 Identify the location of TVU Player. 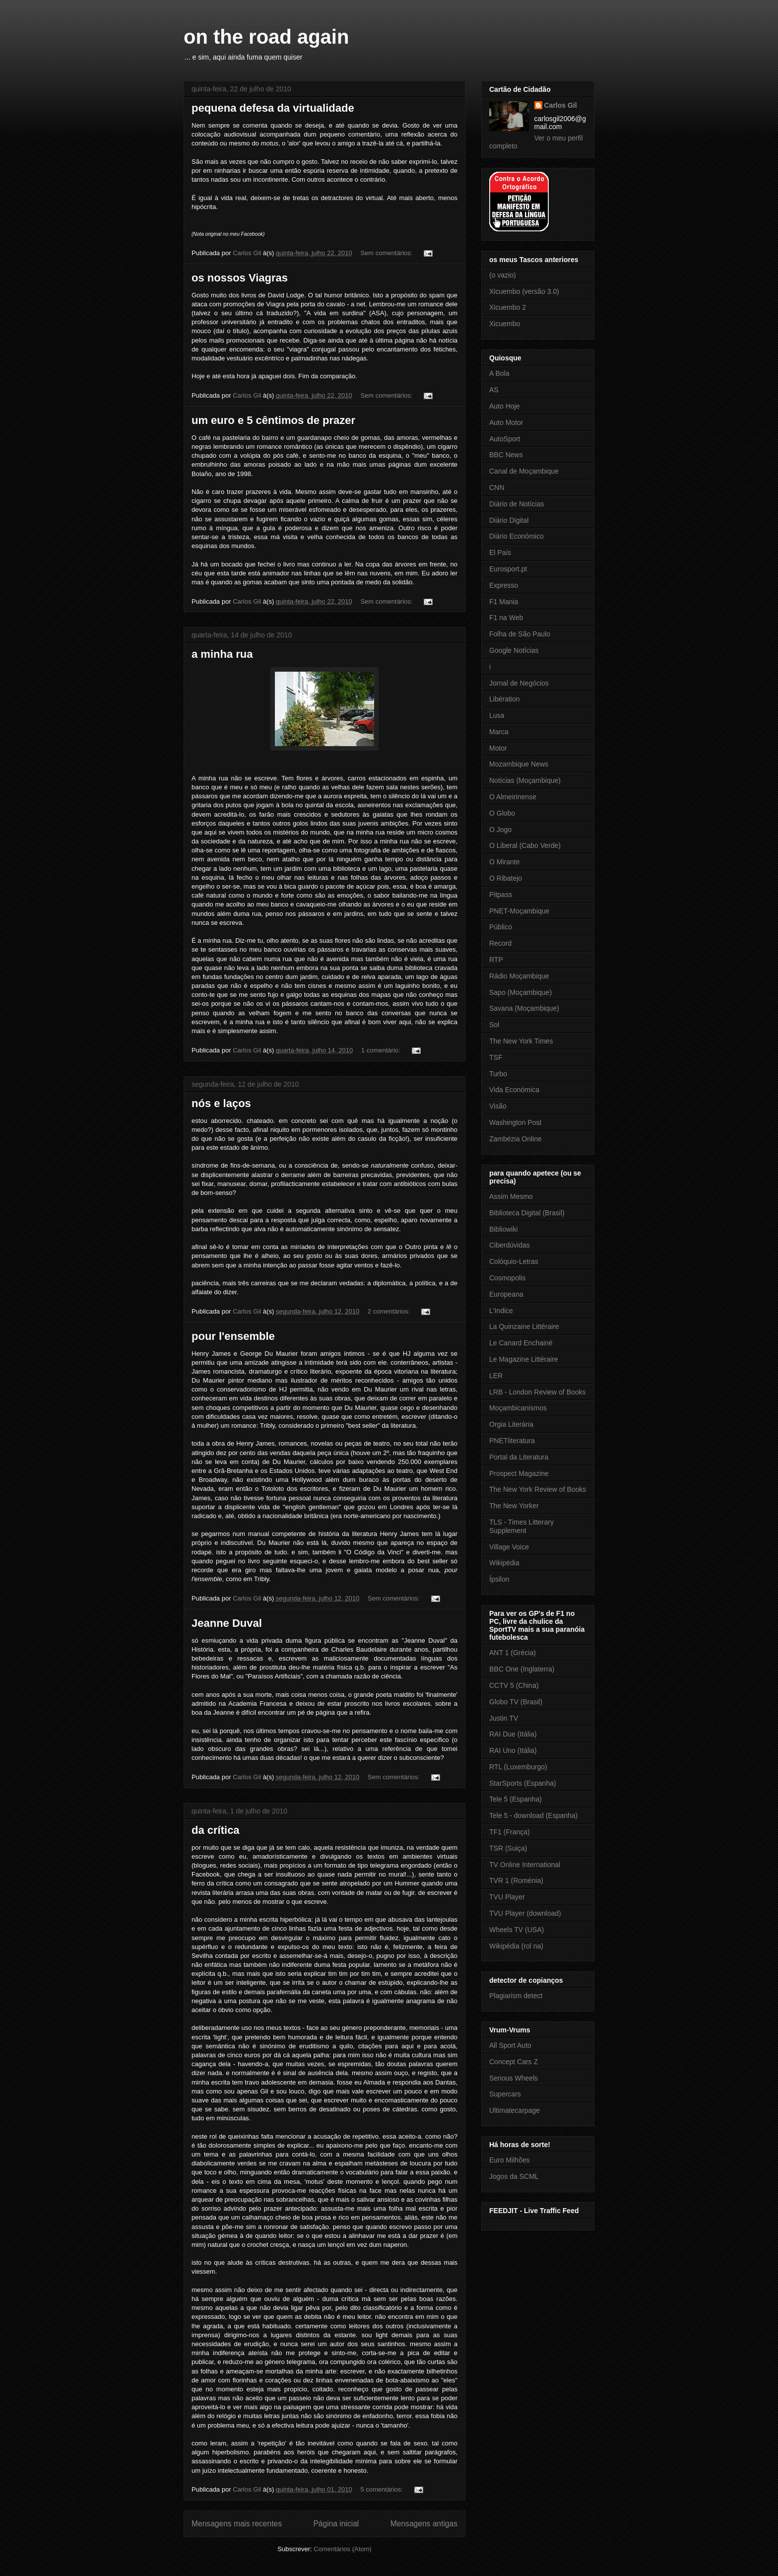
(507, 1897).